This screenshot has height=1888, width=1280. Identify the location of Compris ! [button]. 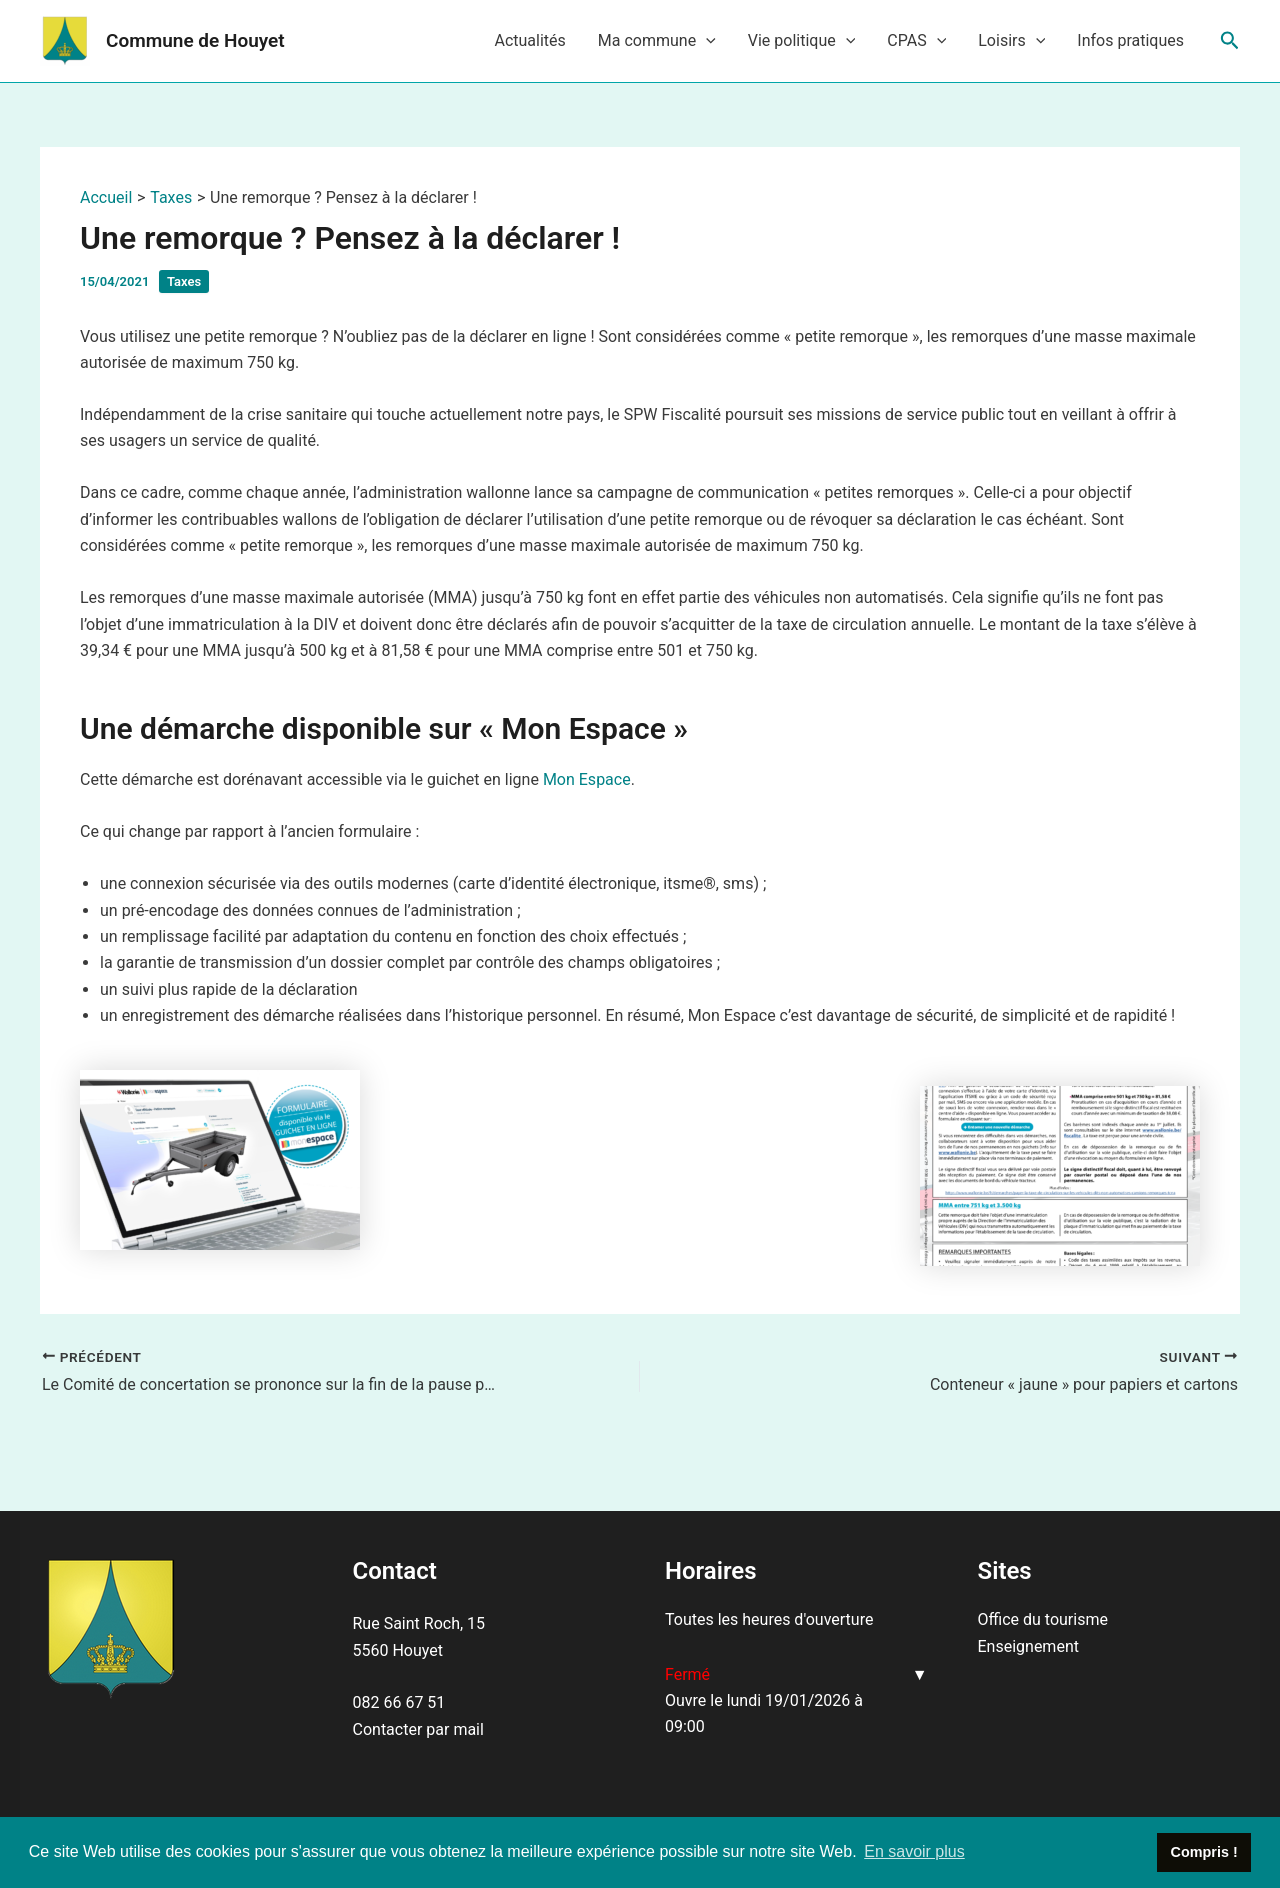
(1204, 1852).